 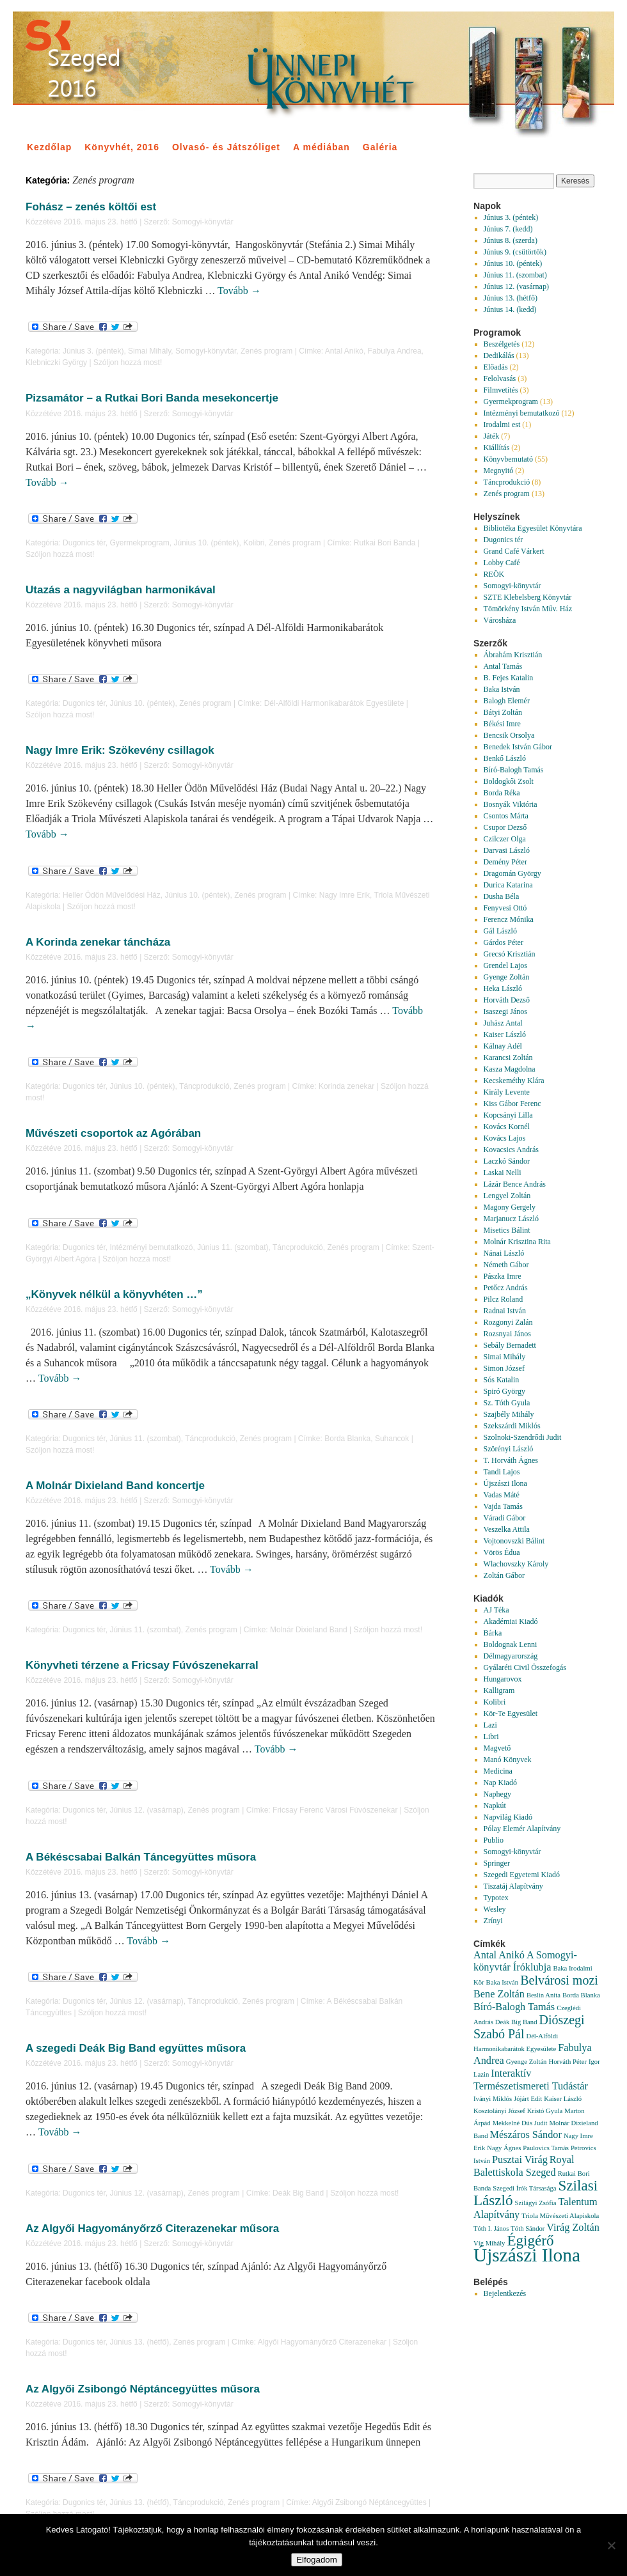 I want to click on Kör-Te Egyesület, so click(x=511, y=1713).